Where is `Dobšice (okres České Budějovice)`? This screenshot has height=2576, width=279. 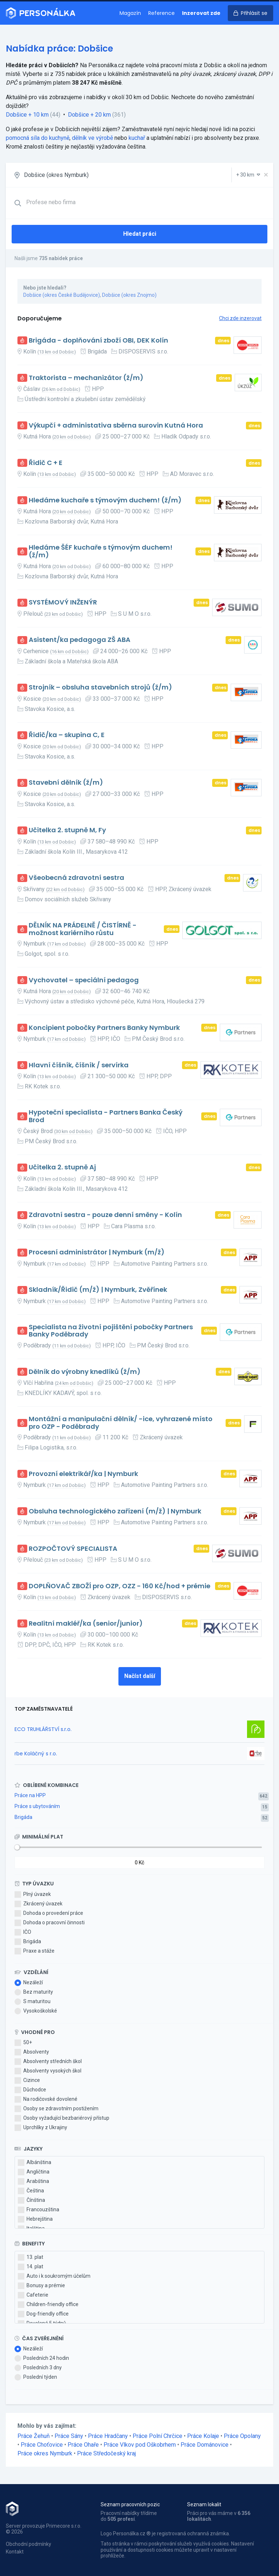
Dobšice (okres České Budějovice) is located at coordinates (61, 295).